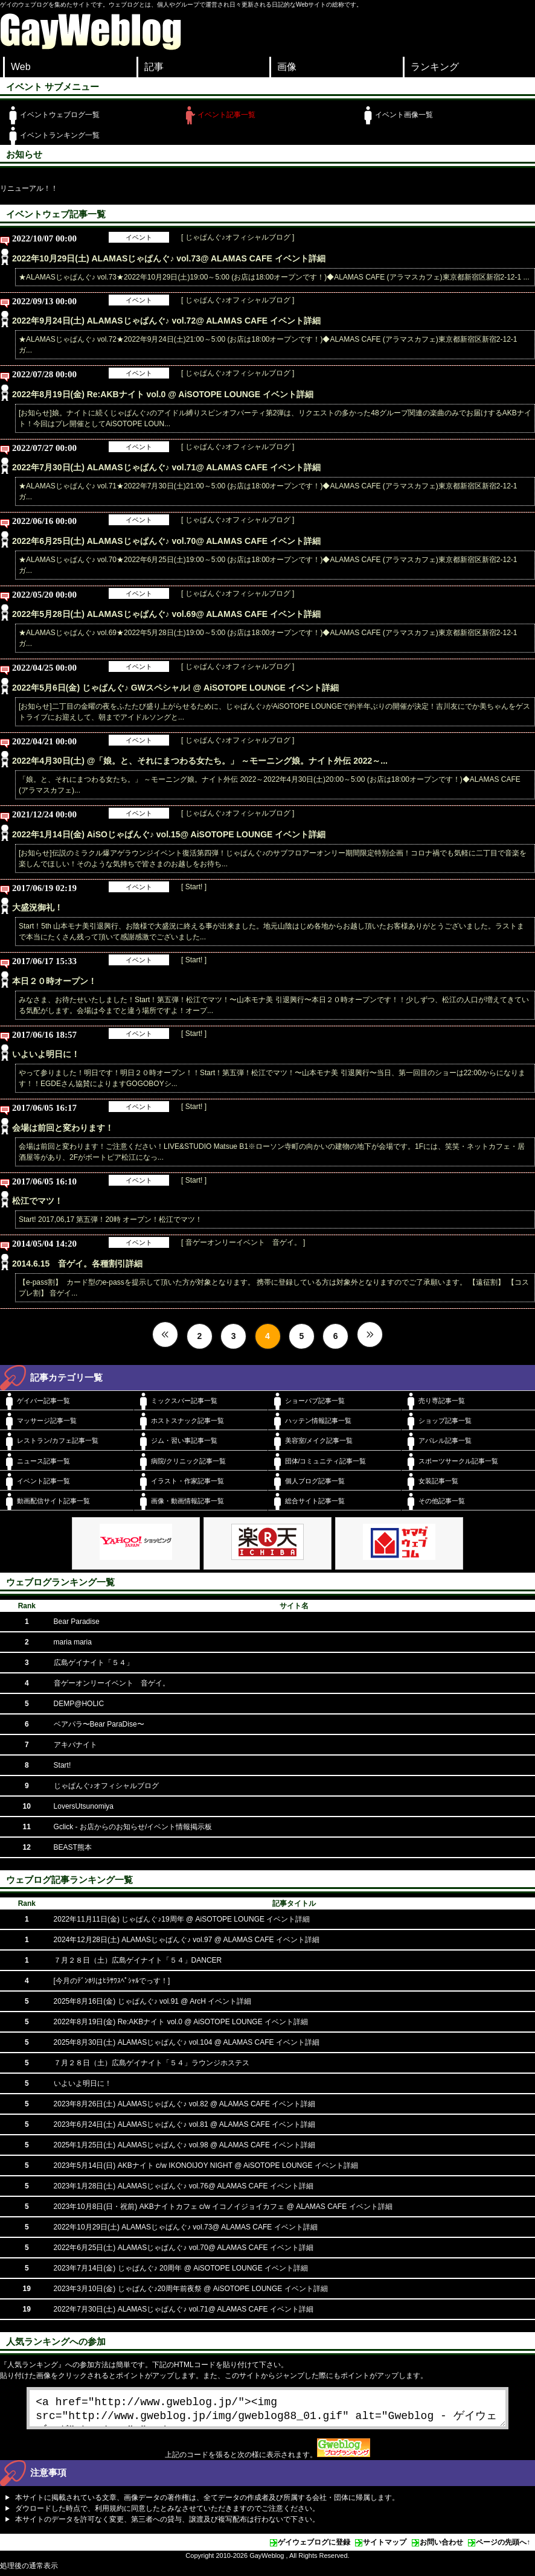 The width and height of the screenshot is (535, 2576). What do you see at coordinates (138, 1960) in the screenshot?
I see `７月２８日（土）広島ゲイナイト「５４」DANCER` at bounding box center [138, 1960].